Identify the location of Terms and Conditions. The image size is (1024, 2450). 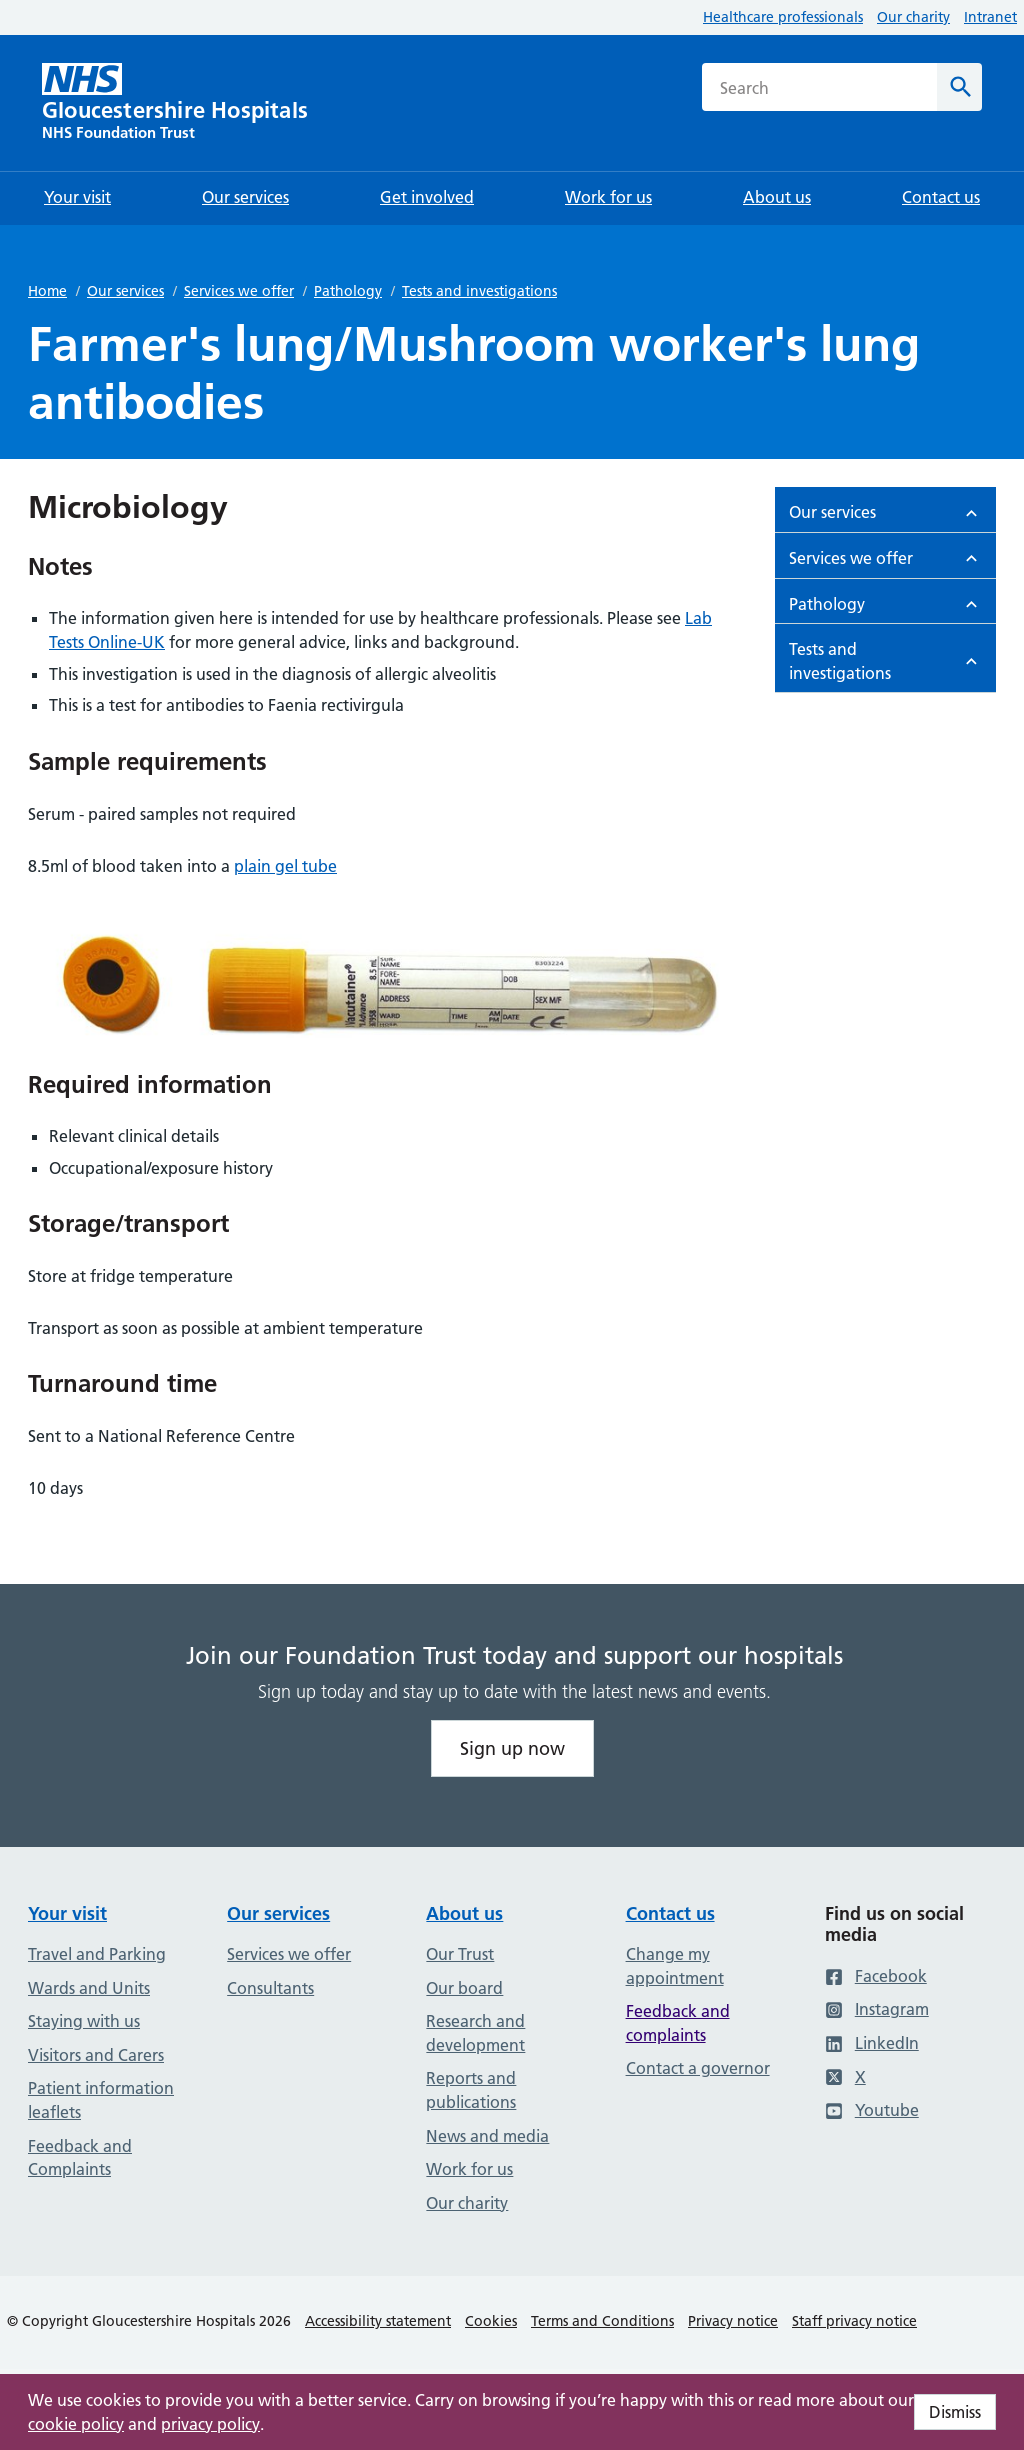
(602, 2321).